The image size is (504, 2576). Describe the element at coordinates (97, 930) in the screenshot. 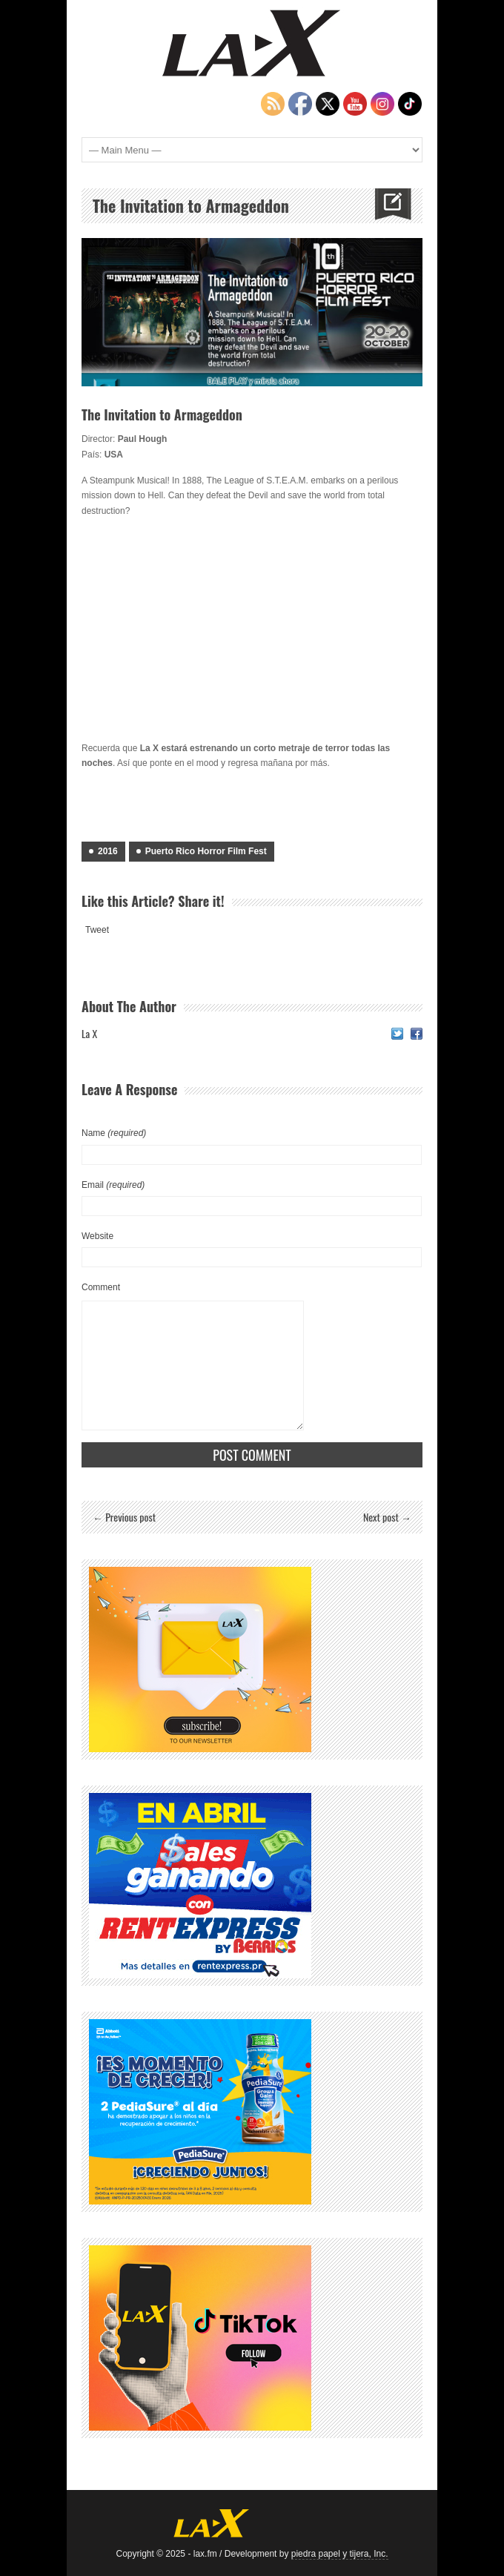

I see `Tweet` at that location.